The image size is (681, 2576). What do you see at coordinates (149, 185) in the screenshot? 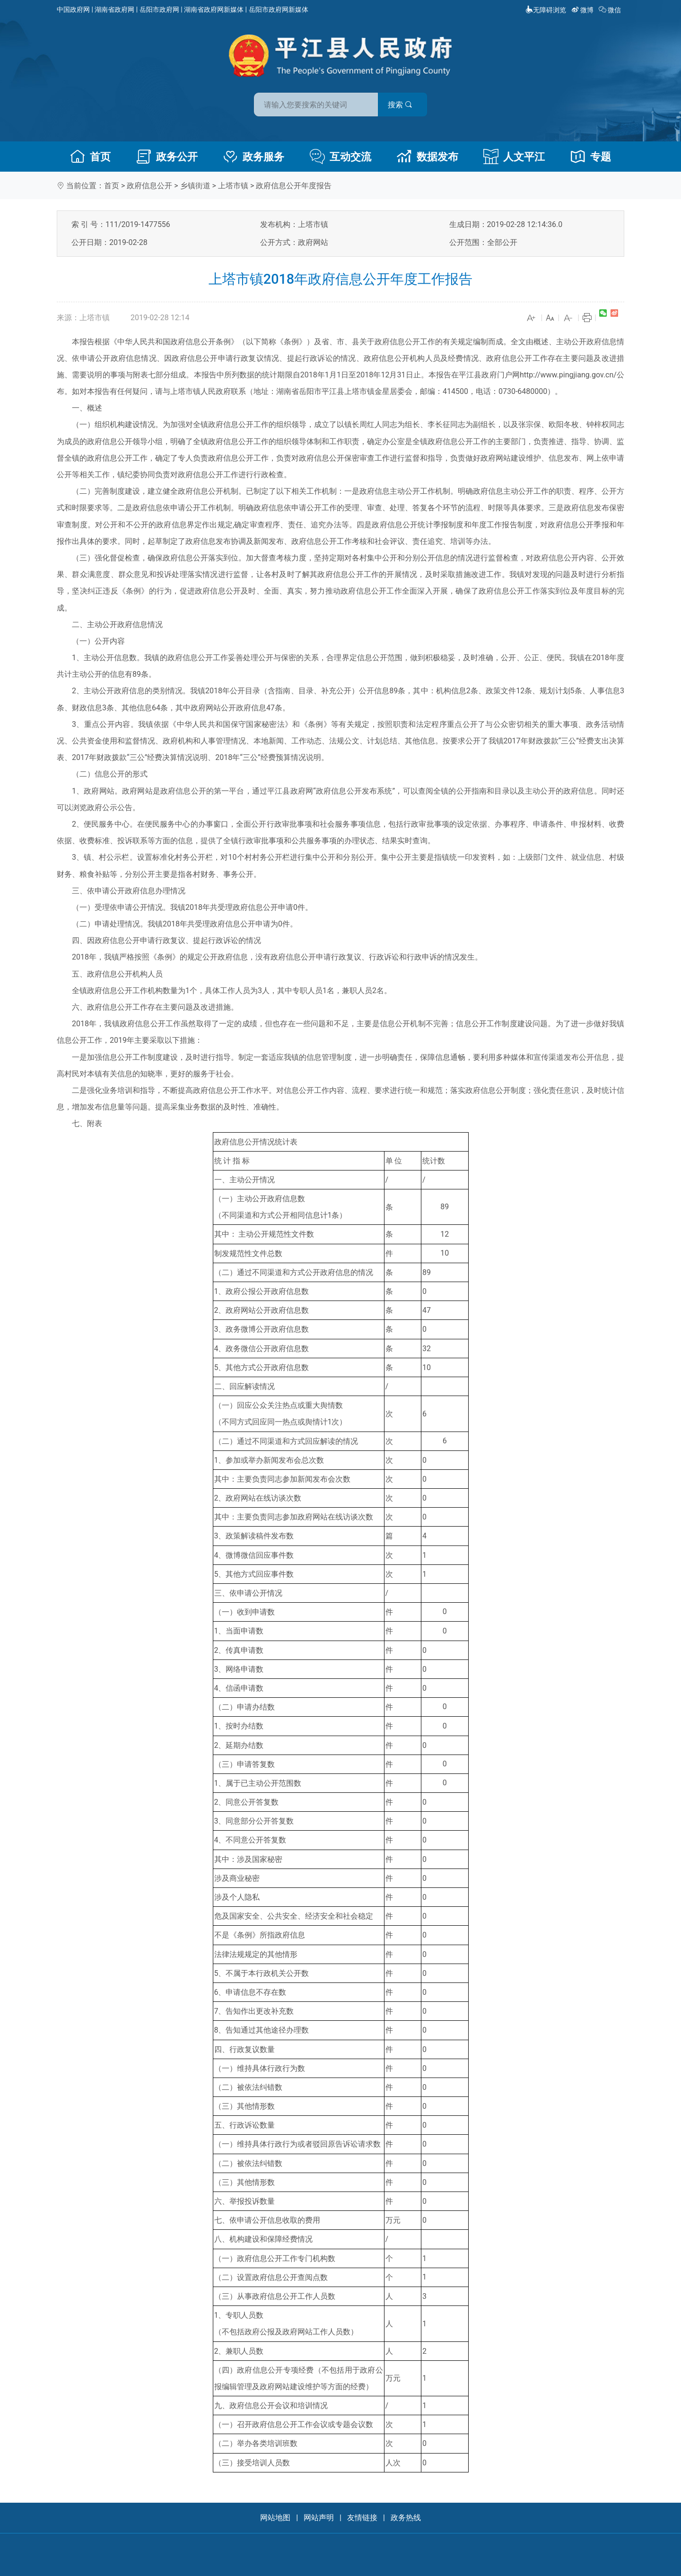
I see `政府信息公开` at bounding box center [149, 185].